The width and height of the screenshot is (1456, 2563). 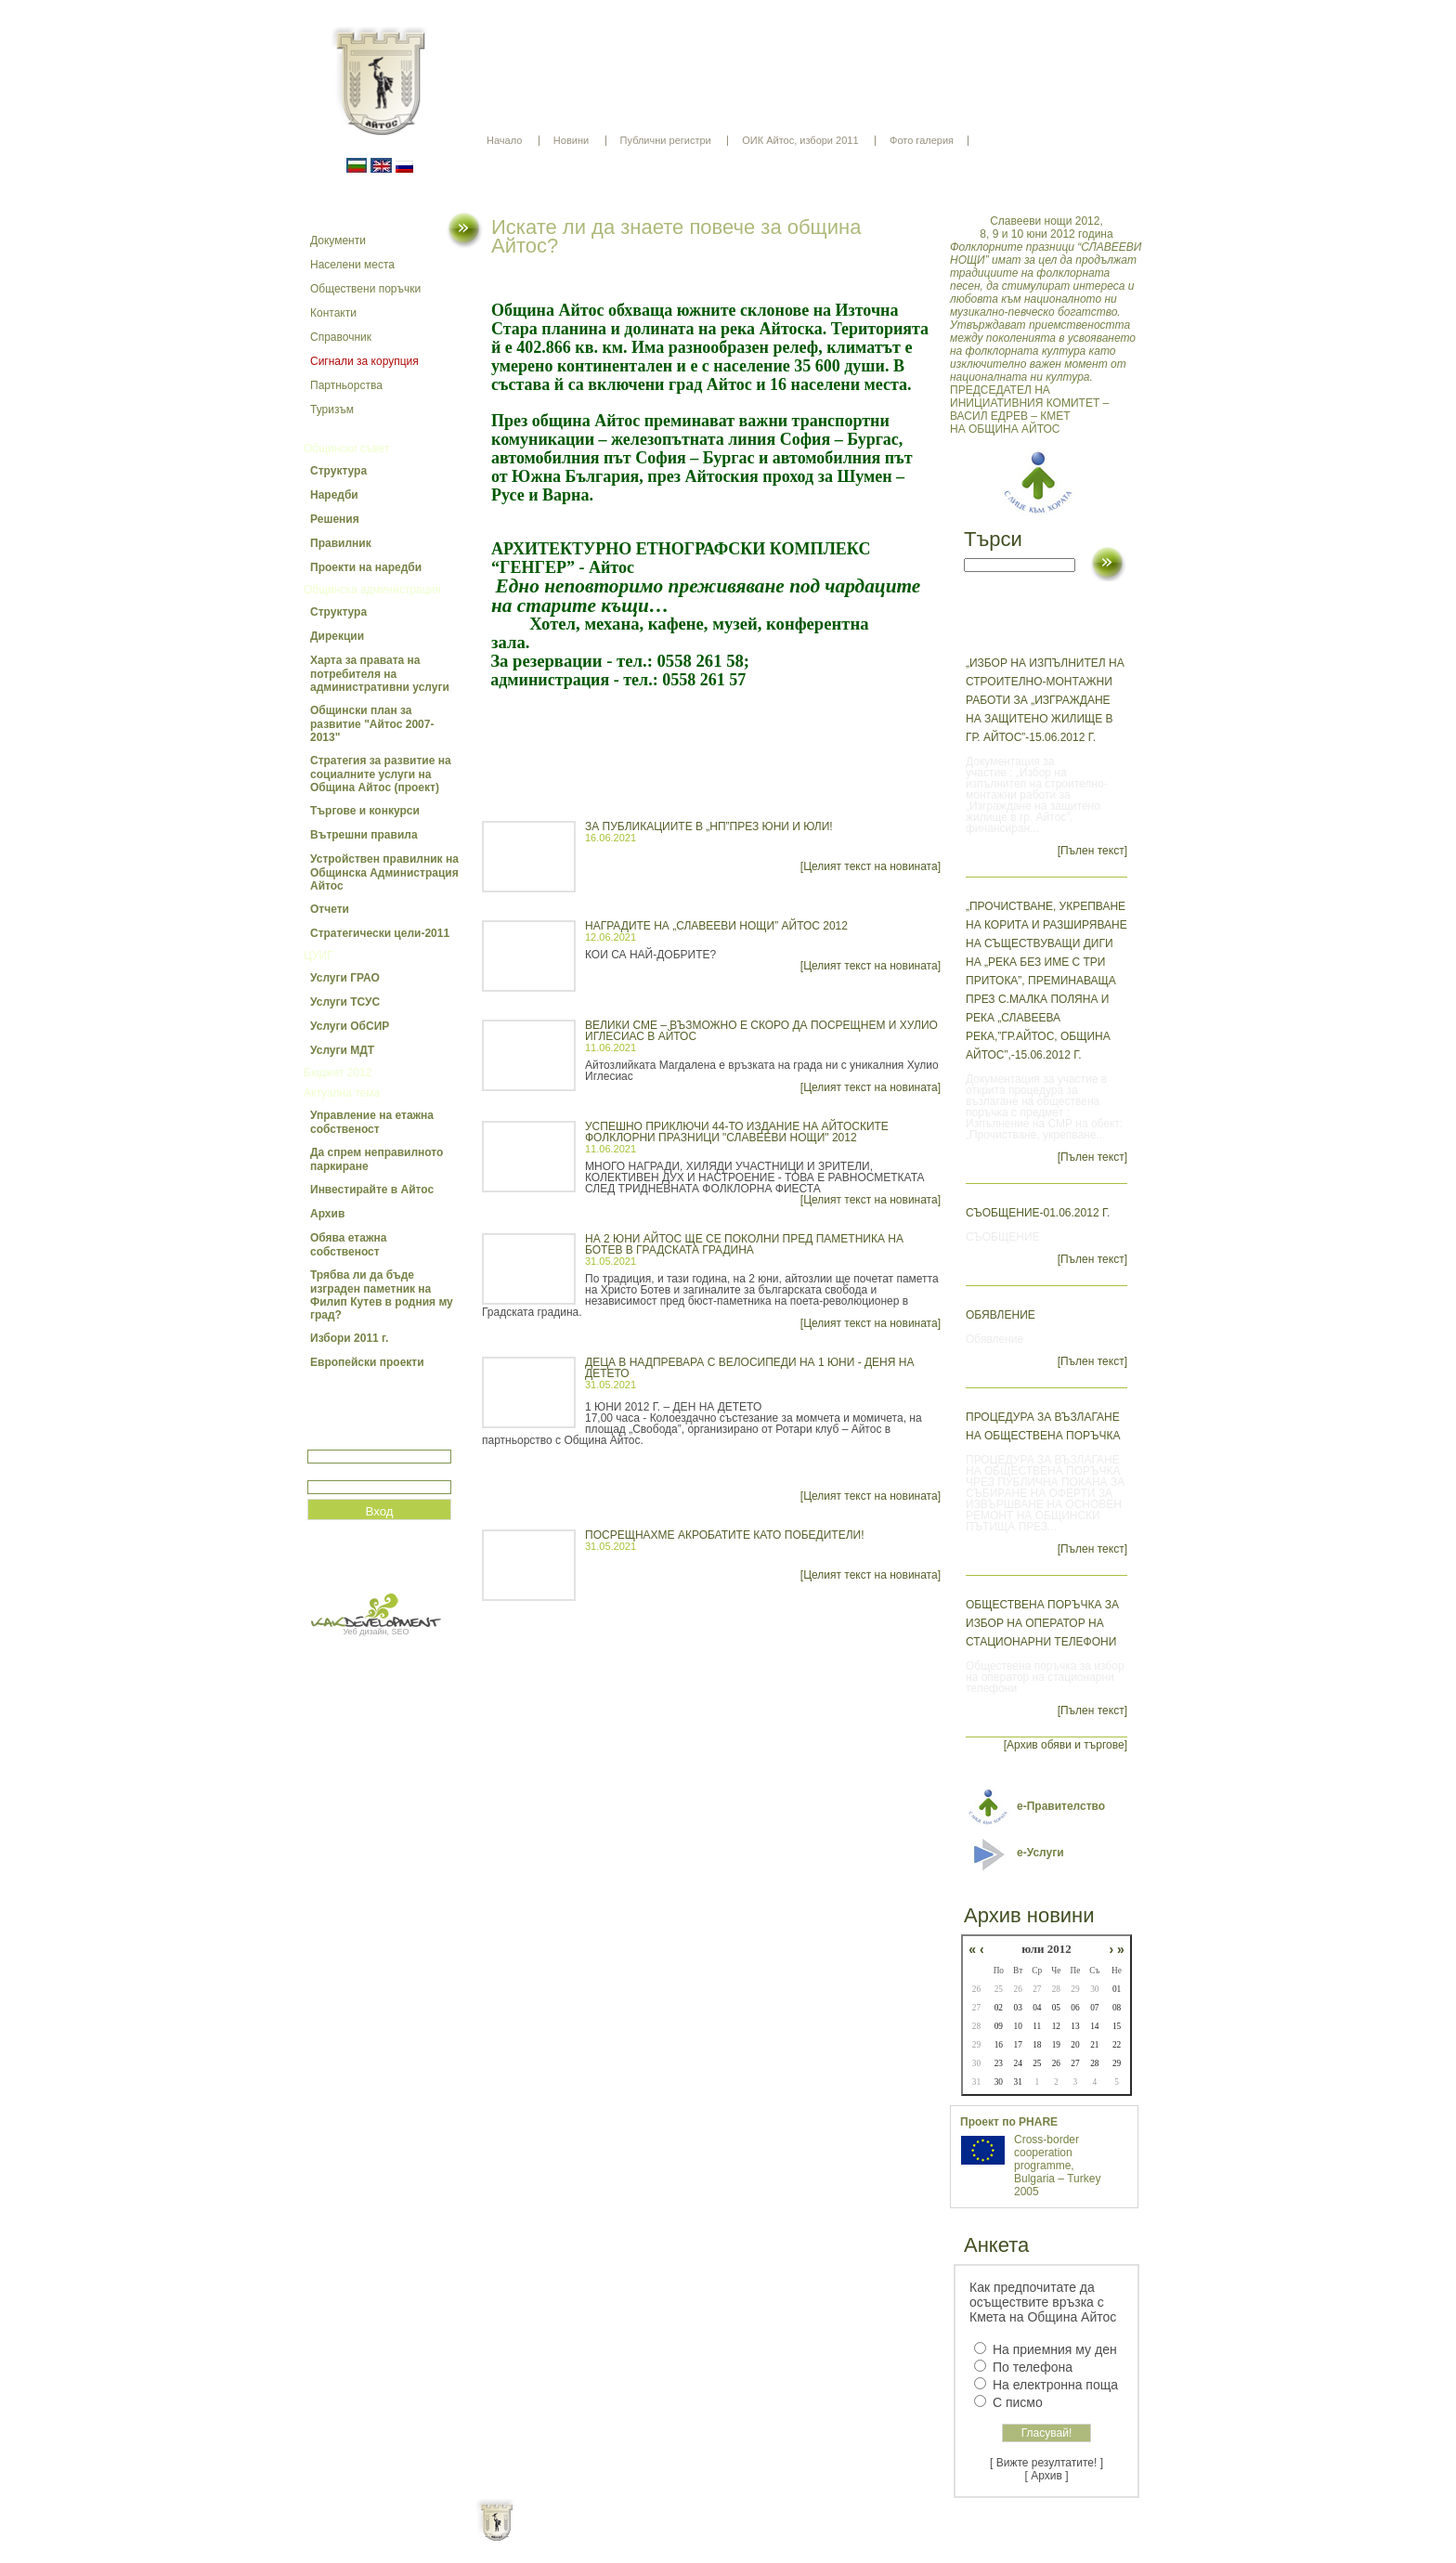 What do you see at coordinates (1047, 2475) in the screenshot?
I see `[ Архив ]` at bounding box center [1047, 2475].